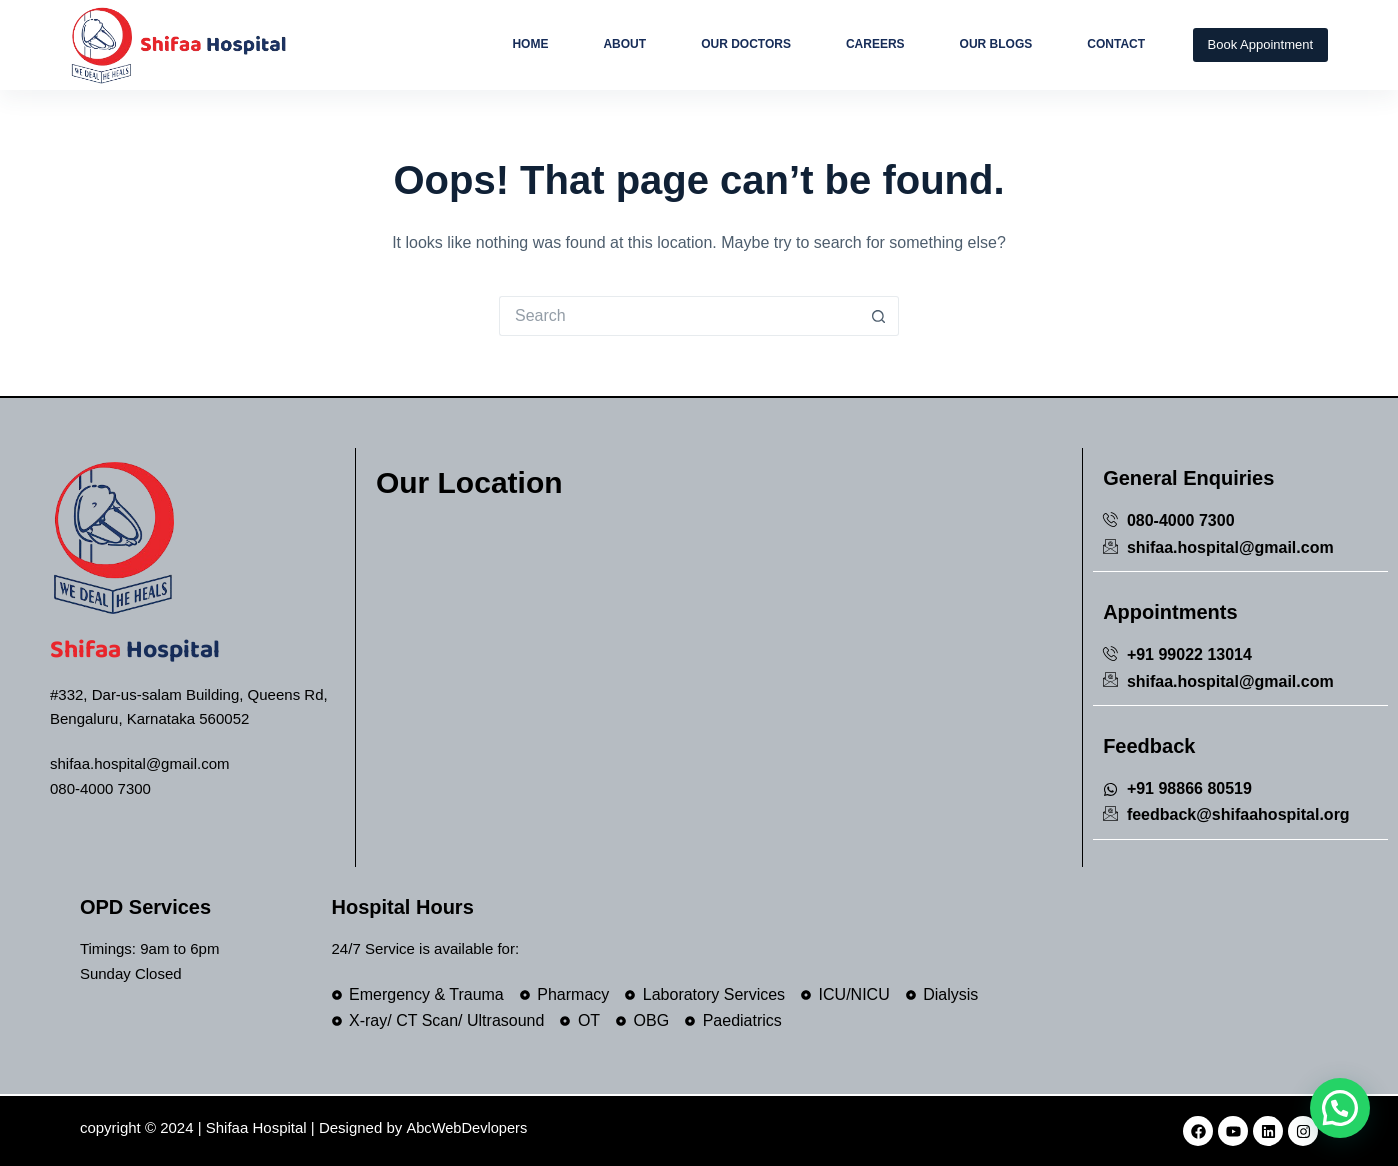 The image size is (1398, 1166). Describe the element at coordinates (1261, 44) in the screenshot. I see `Book Appointment` at that location.